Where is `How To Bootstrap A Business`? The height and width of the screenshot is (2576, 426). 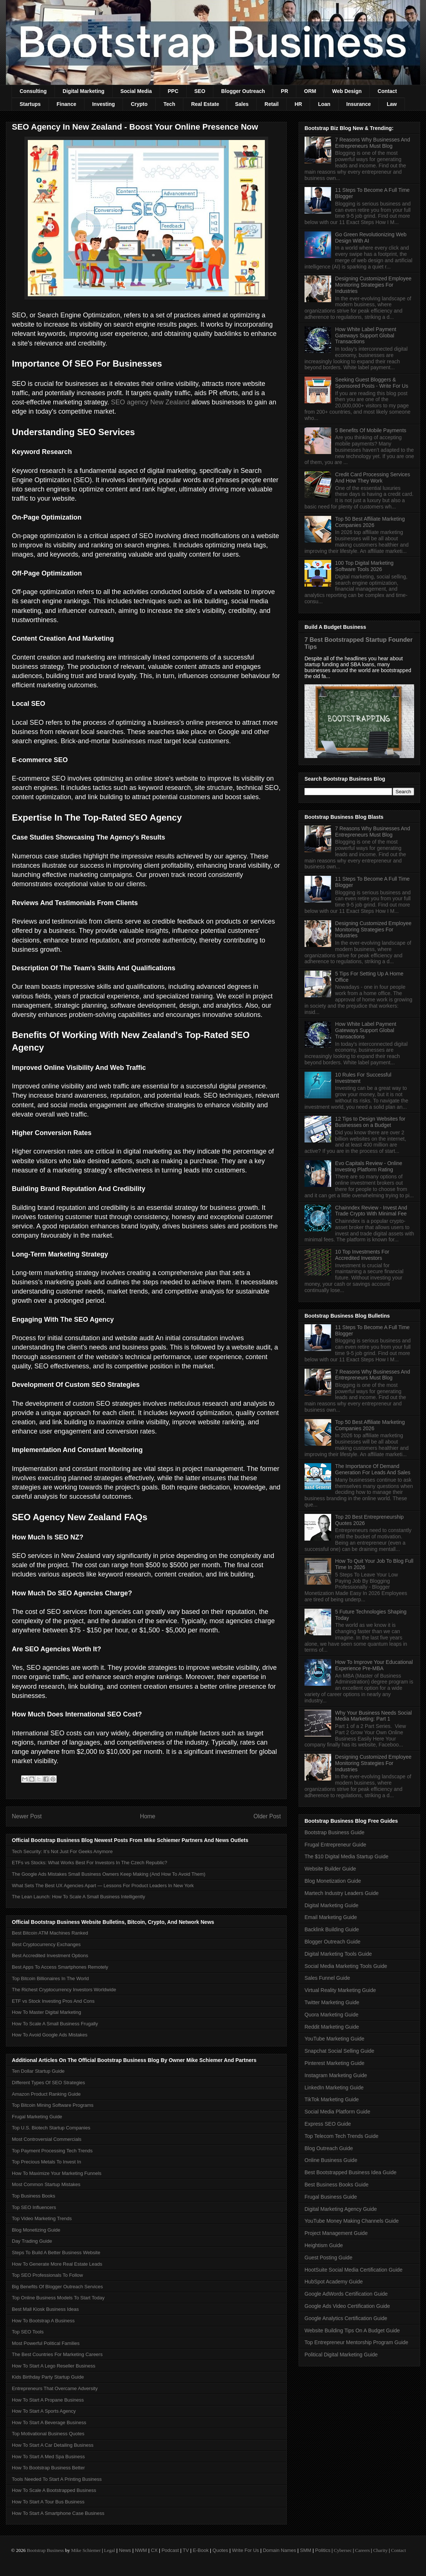
How To Bootstrap A Business is located at coordinates (43, 2320).